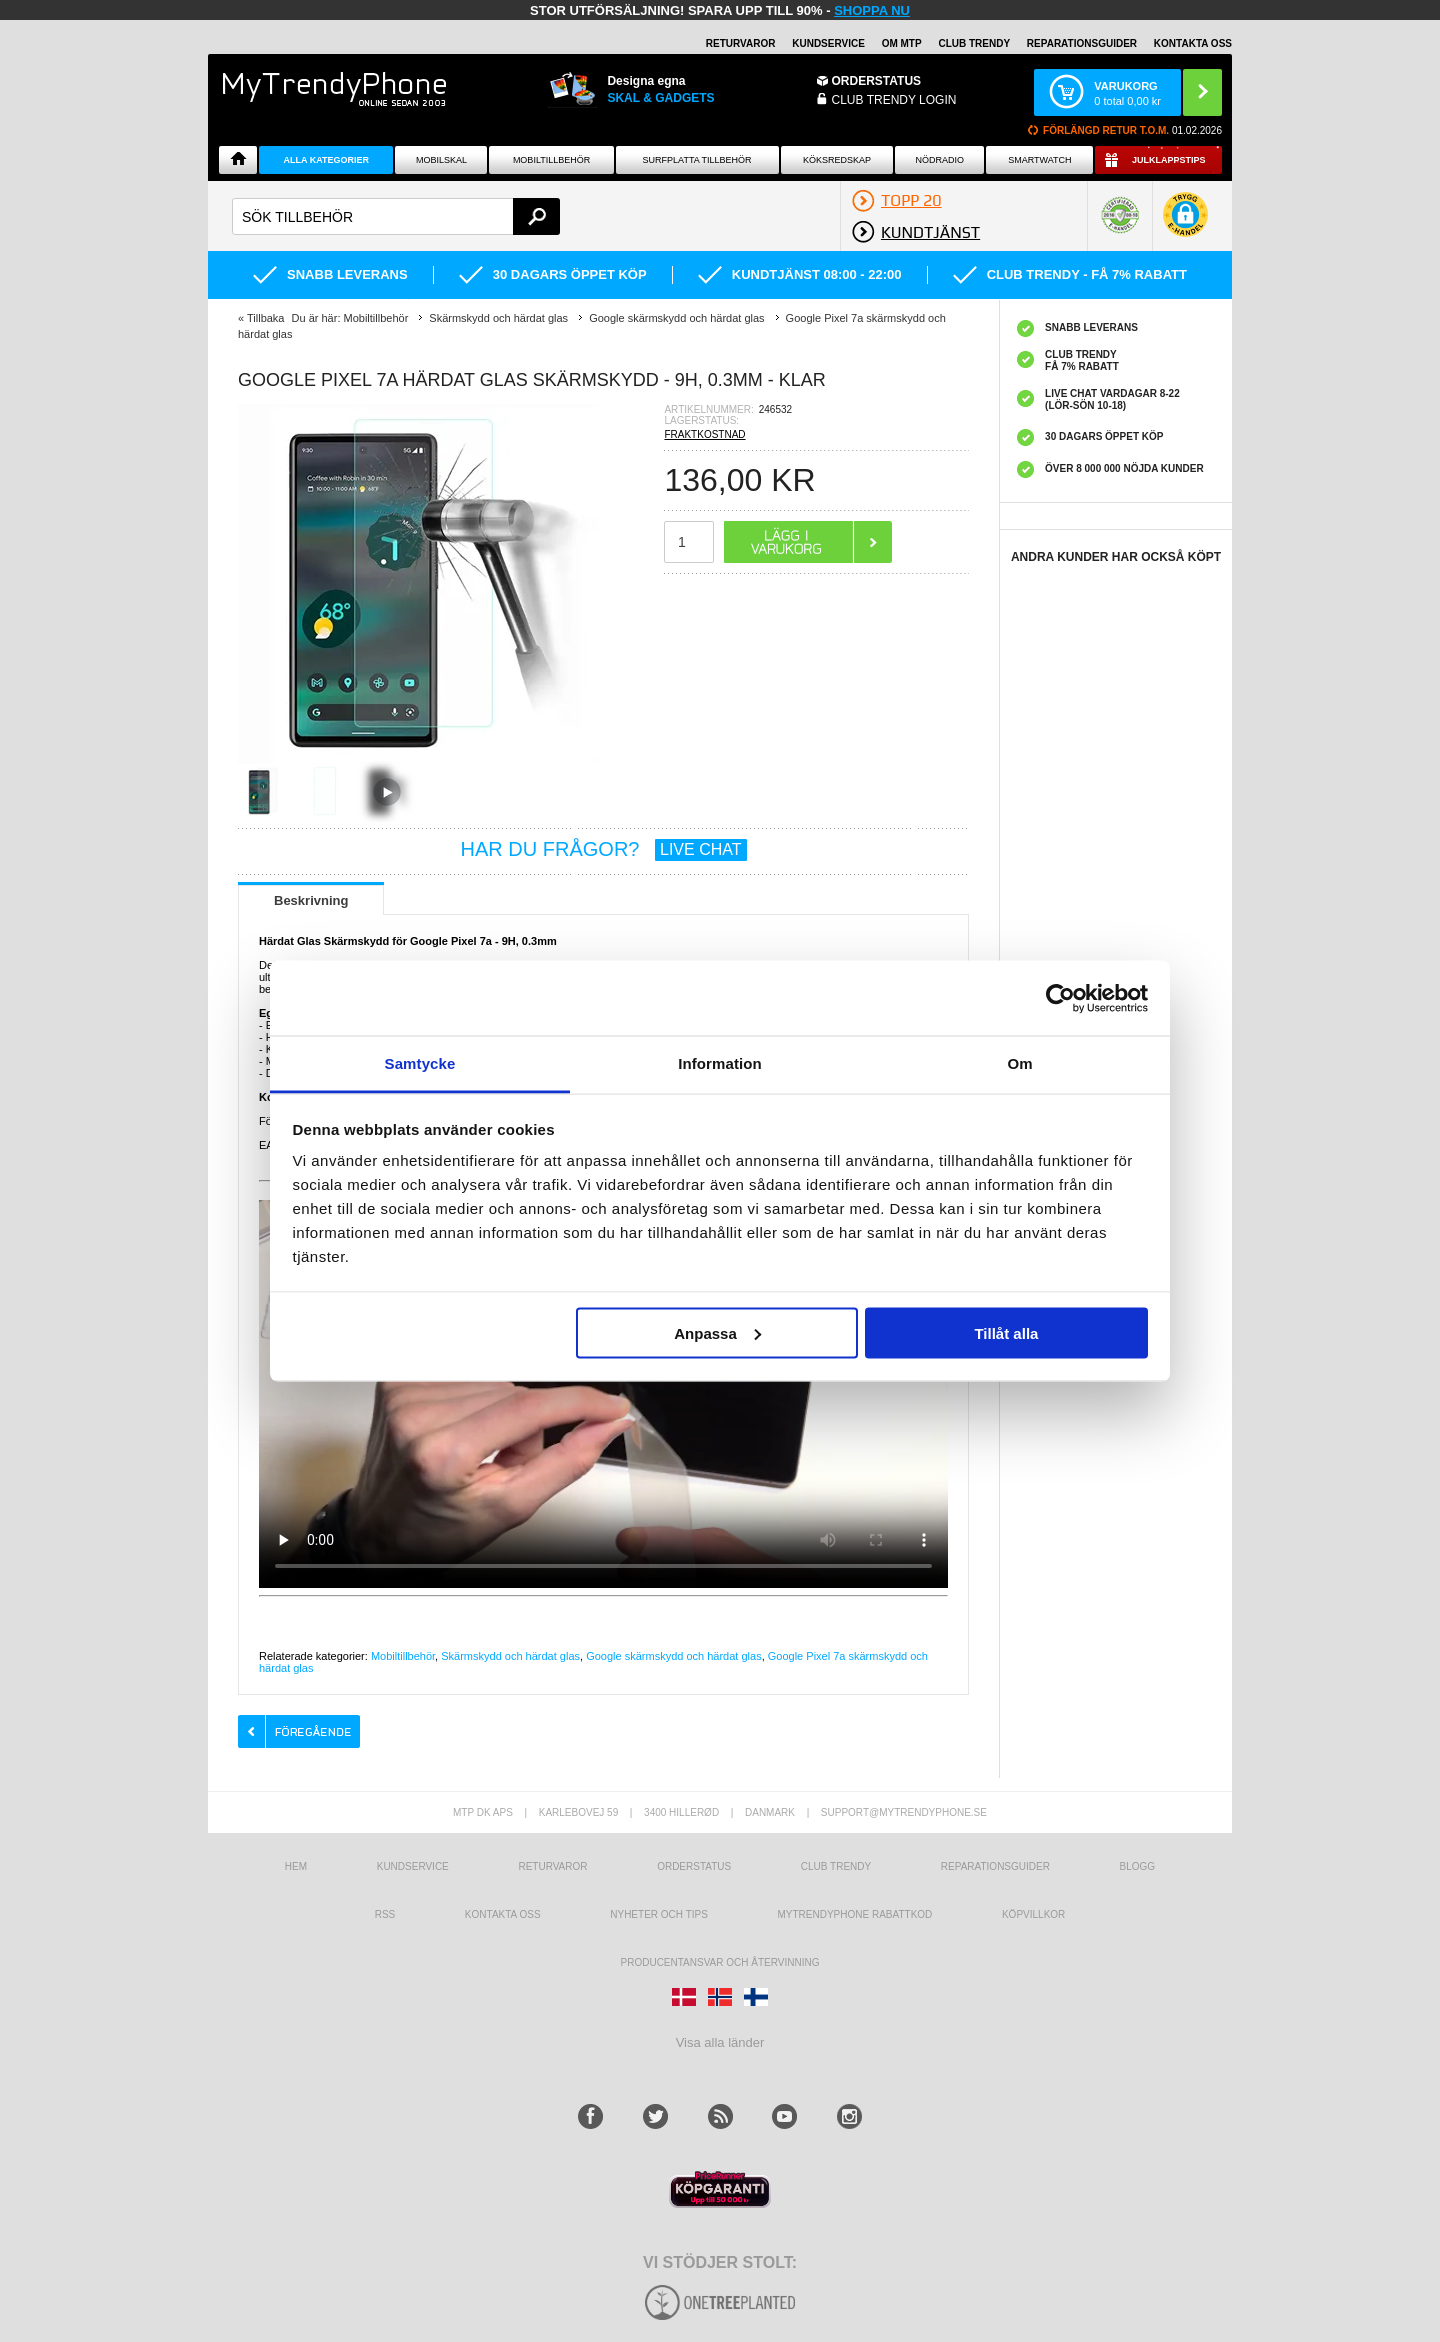 The width and height of the screenshot is (1440, 2342). What do you see at coordinates (311, 900) in the screenshot?
I see `Beskrivning` at bounding box center [311, 900].